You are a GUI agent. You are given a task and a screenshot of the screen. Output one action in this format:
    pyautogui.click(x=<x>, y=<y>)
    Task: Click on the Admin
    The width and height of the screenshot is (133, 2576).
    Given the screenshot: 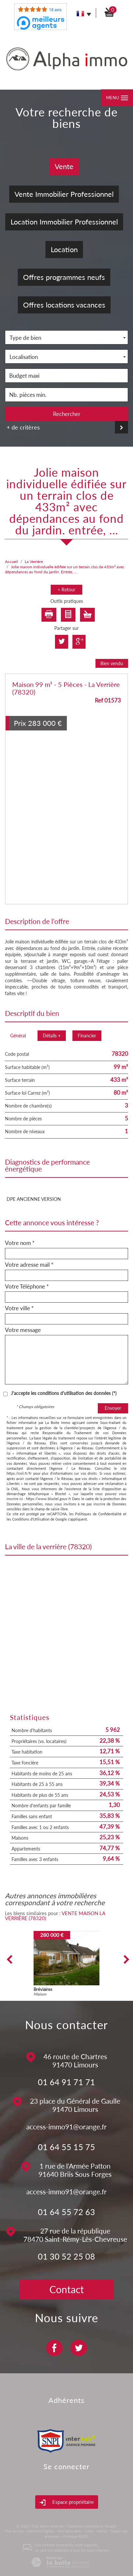 What is the action you would take?
    pyautogui.click(x=102, y=2531)
    